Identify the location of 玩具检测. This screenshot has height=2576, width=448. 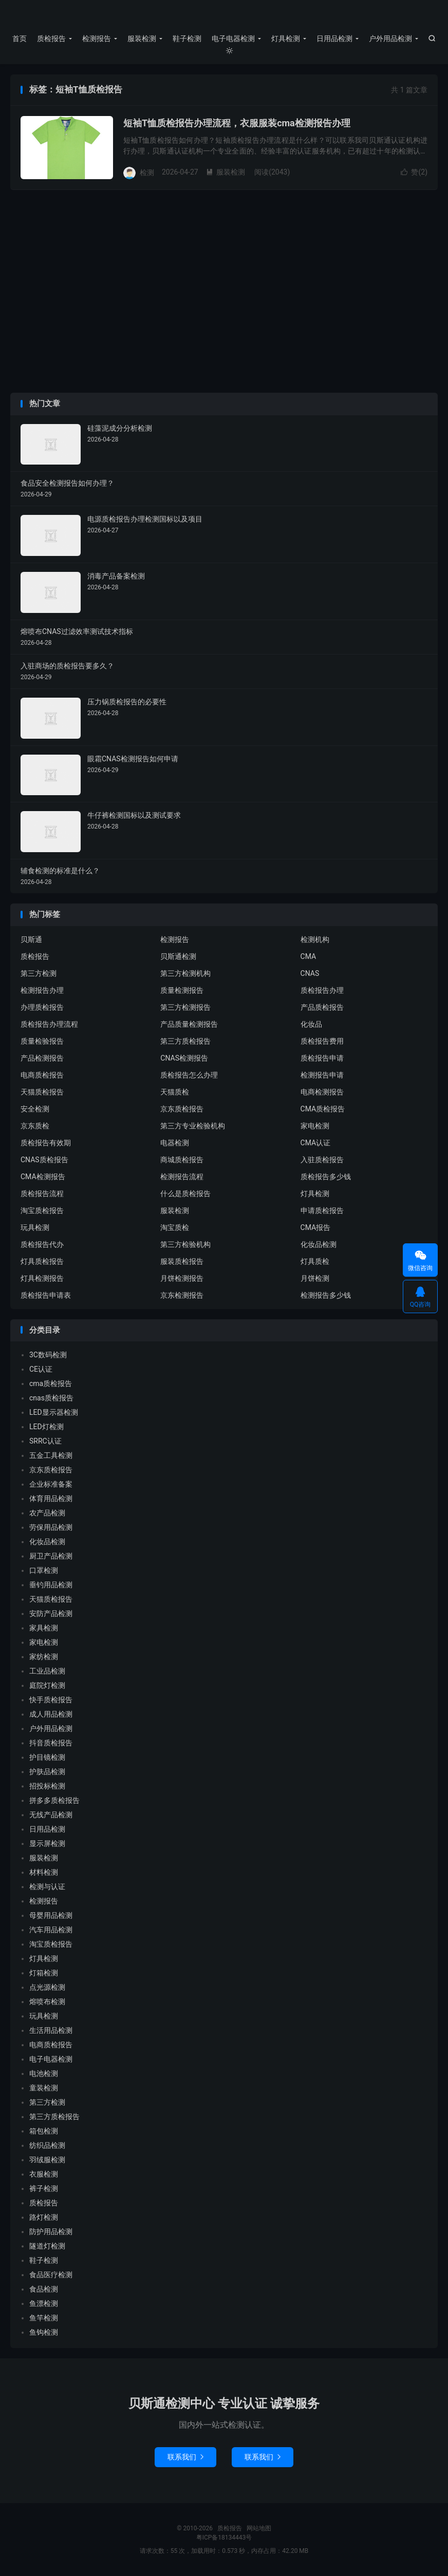
(35, 1227).